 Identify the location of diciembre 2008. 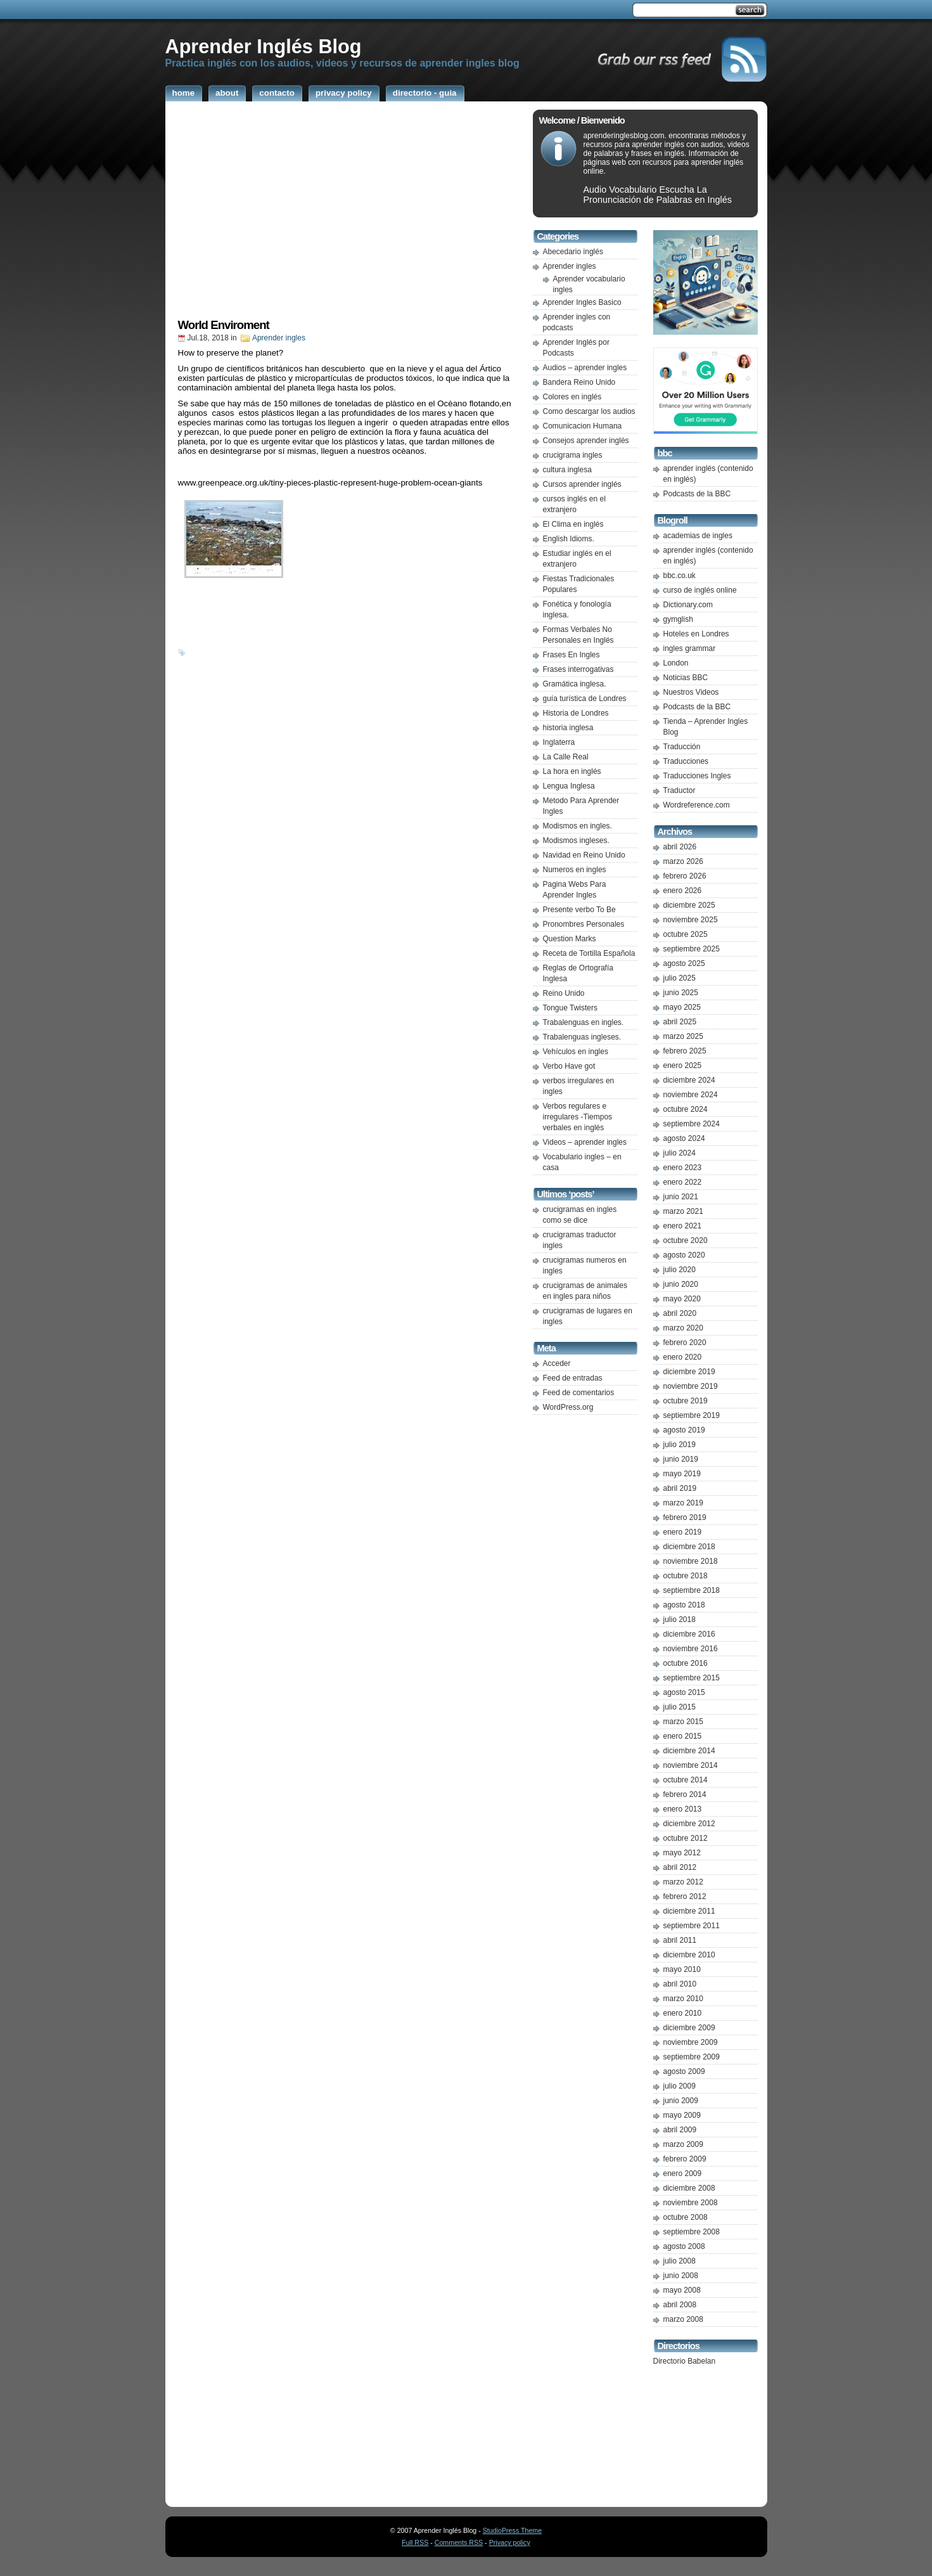
(689, 2188).